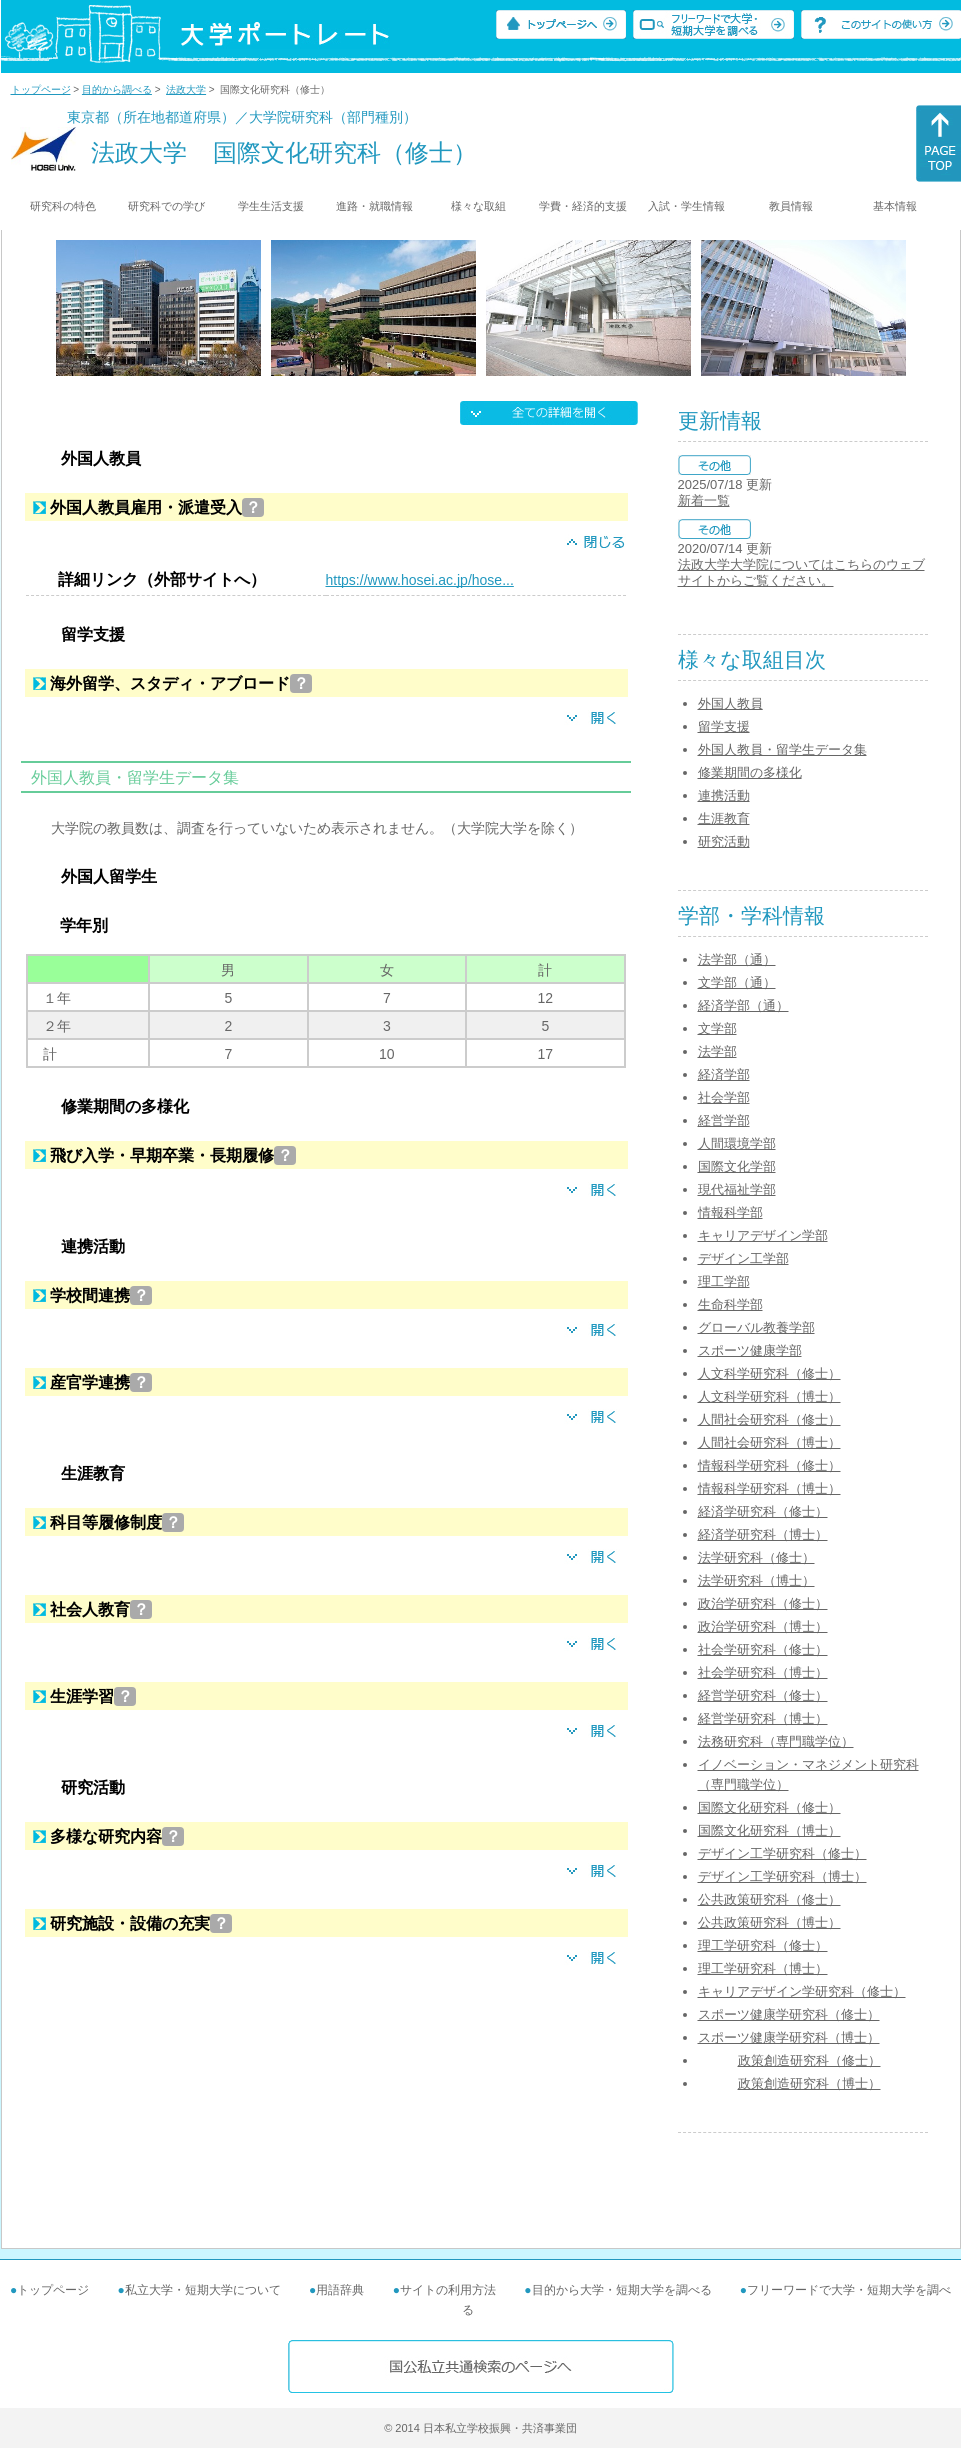 The height and width of the screenshot is (2448, 961). I want to click on 法務研究科（専門職学位）, so click(776, 1741).